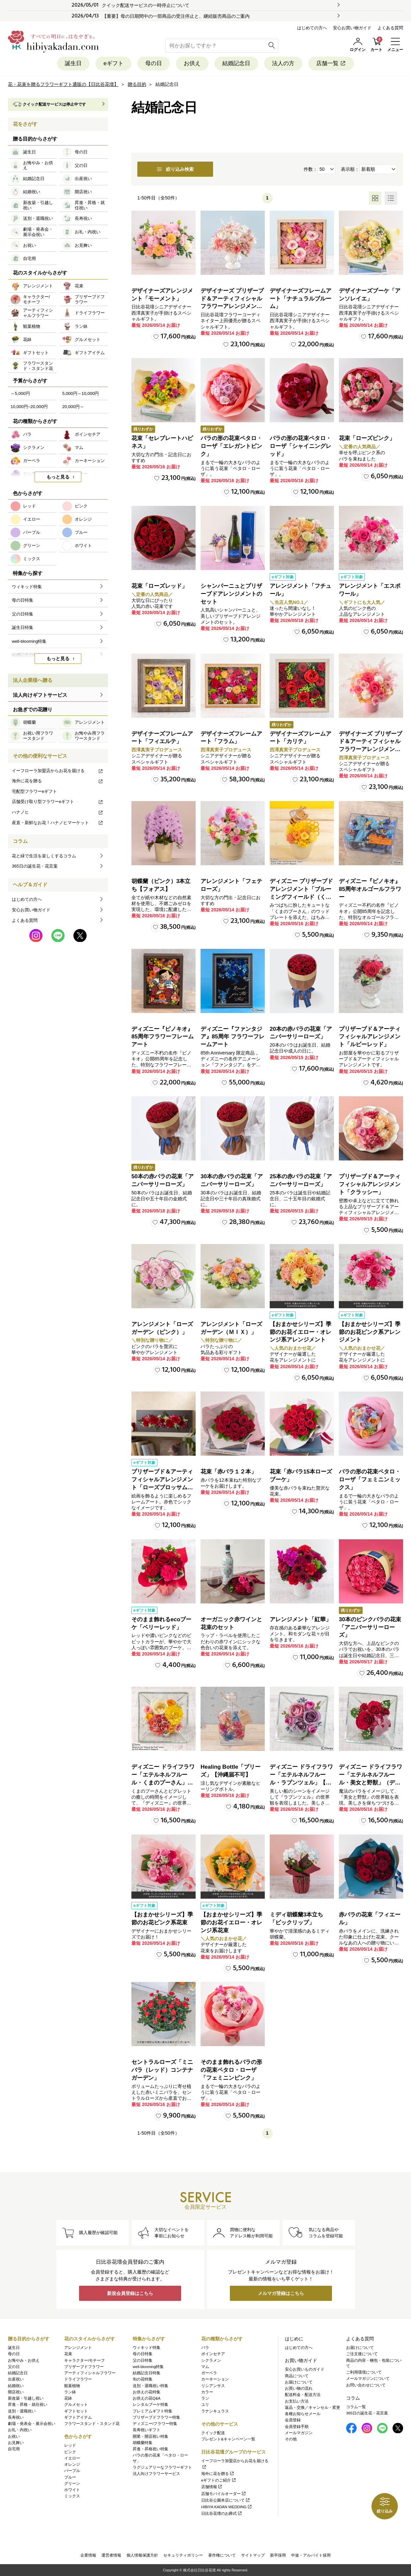  Describe the element at coordinates (57, 477) in the screenshot. I see `もっと見る` at that location.